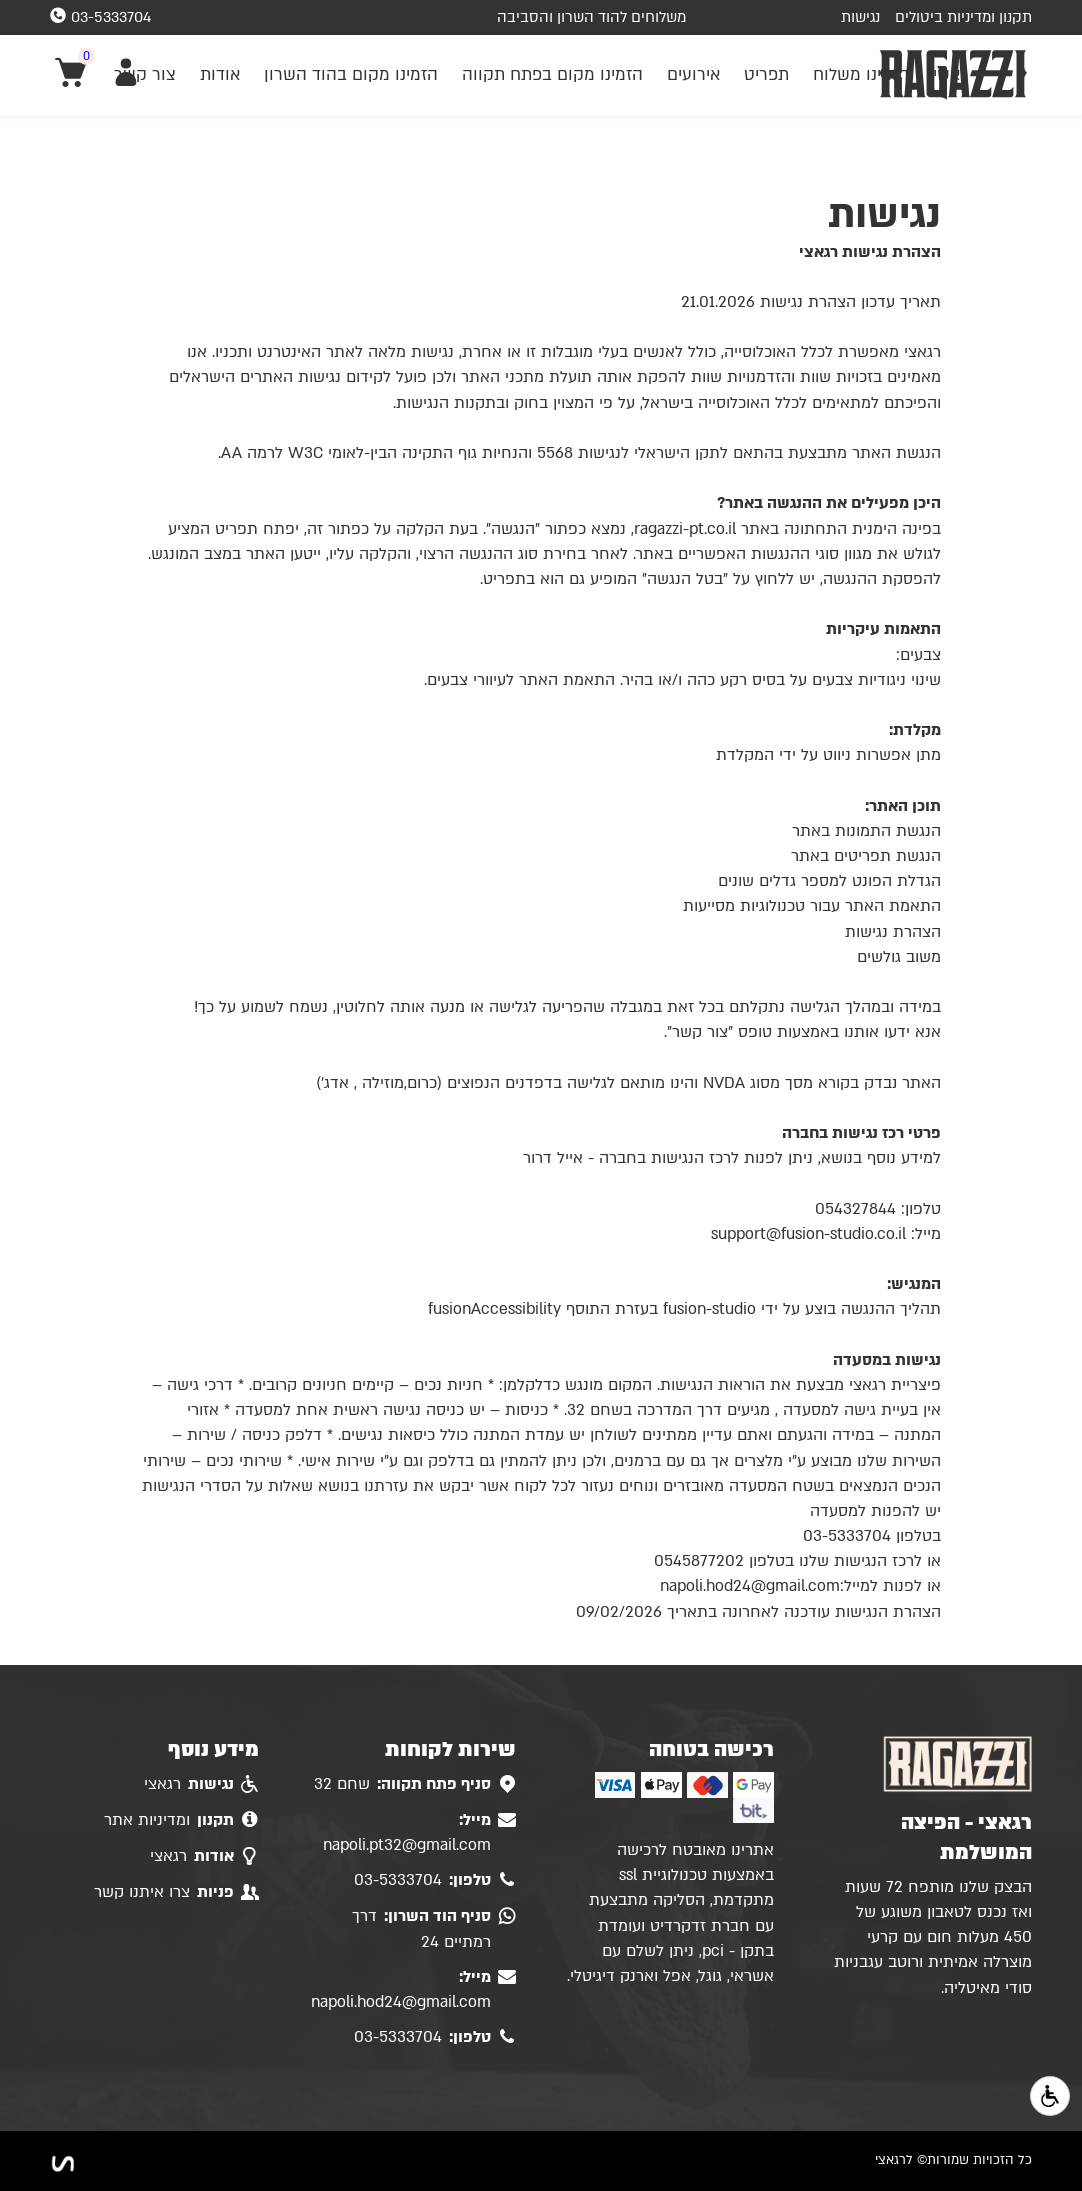 The image size is (1082, 2191). Describe the element at coordinates (552, 74) in the screenshot. I see `הזמינו מקום בפתח תקווה` at that location.